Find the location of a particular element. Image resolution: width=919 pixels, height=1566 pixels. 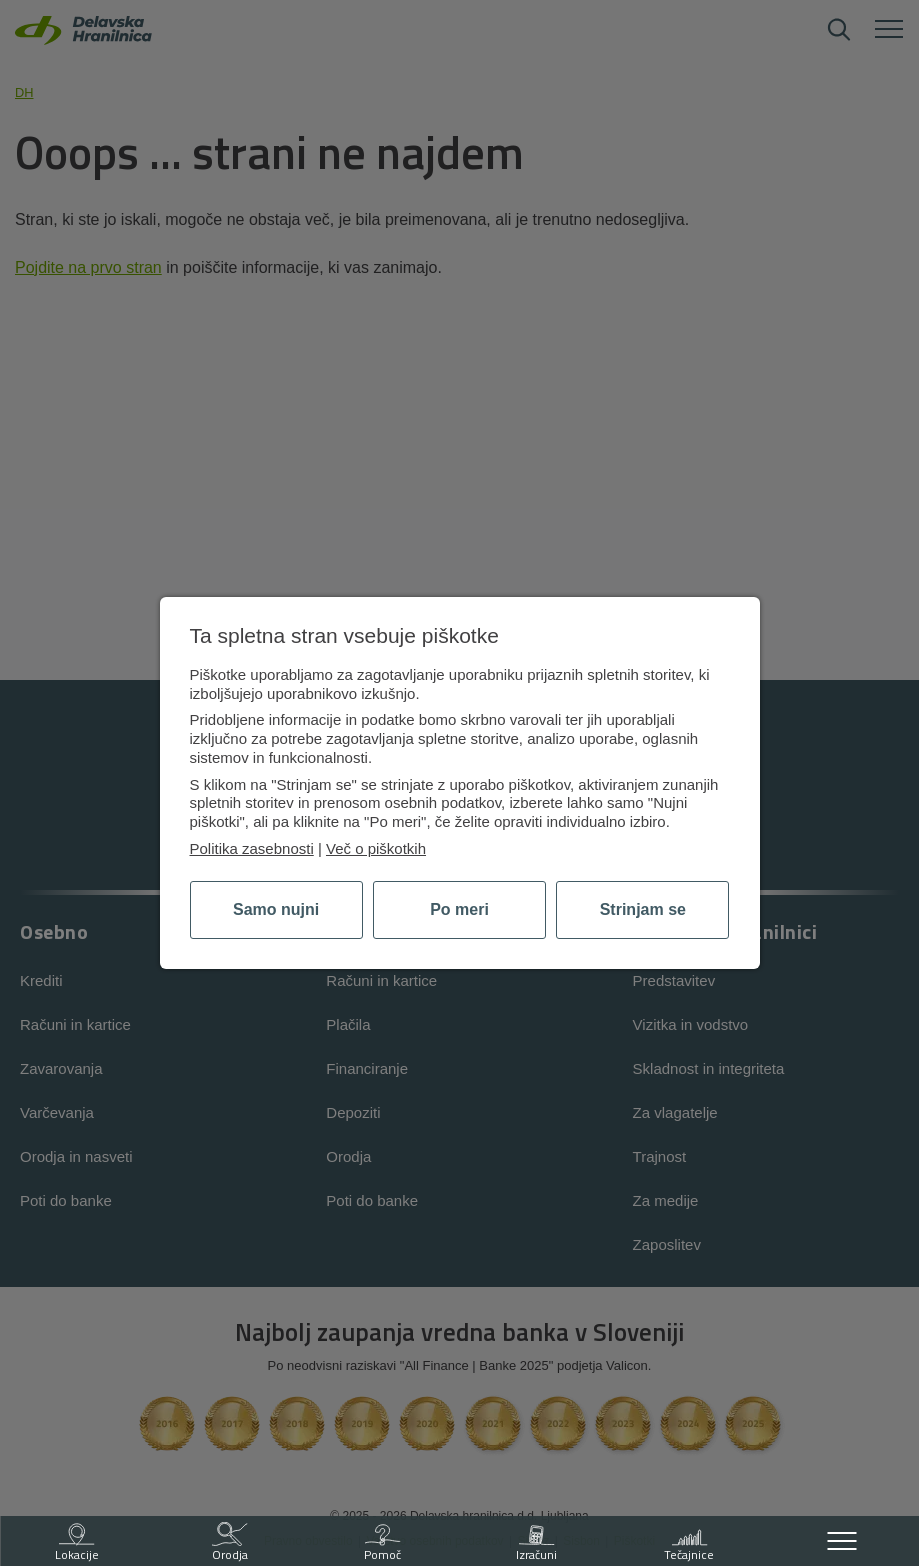

Lokacije is located at coordinates (77, 1543).